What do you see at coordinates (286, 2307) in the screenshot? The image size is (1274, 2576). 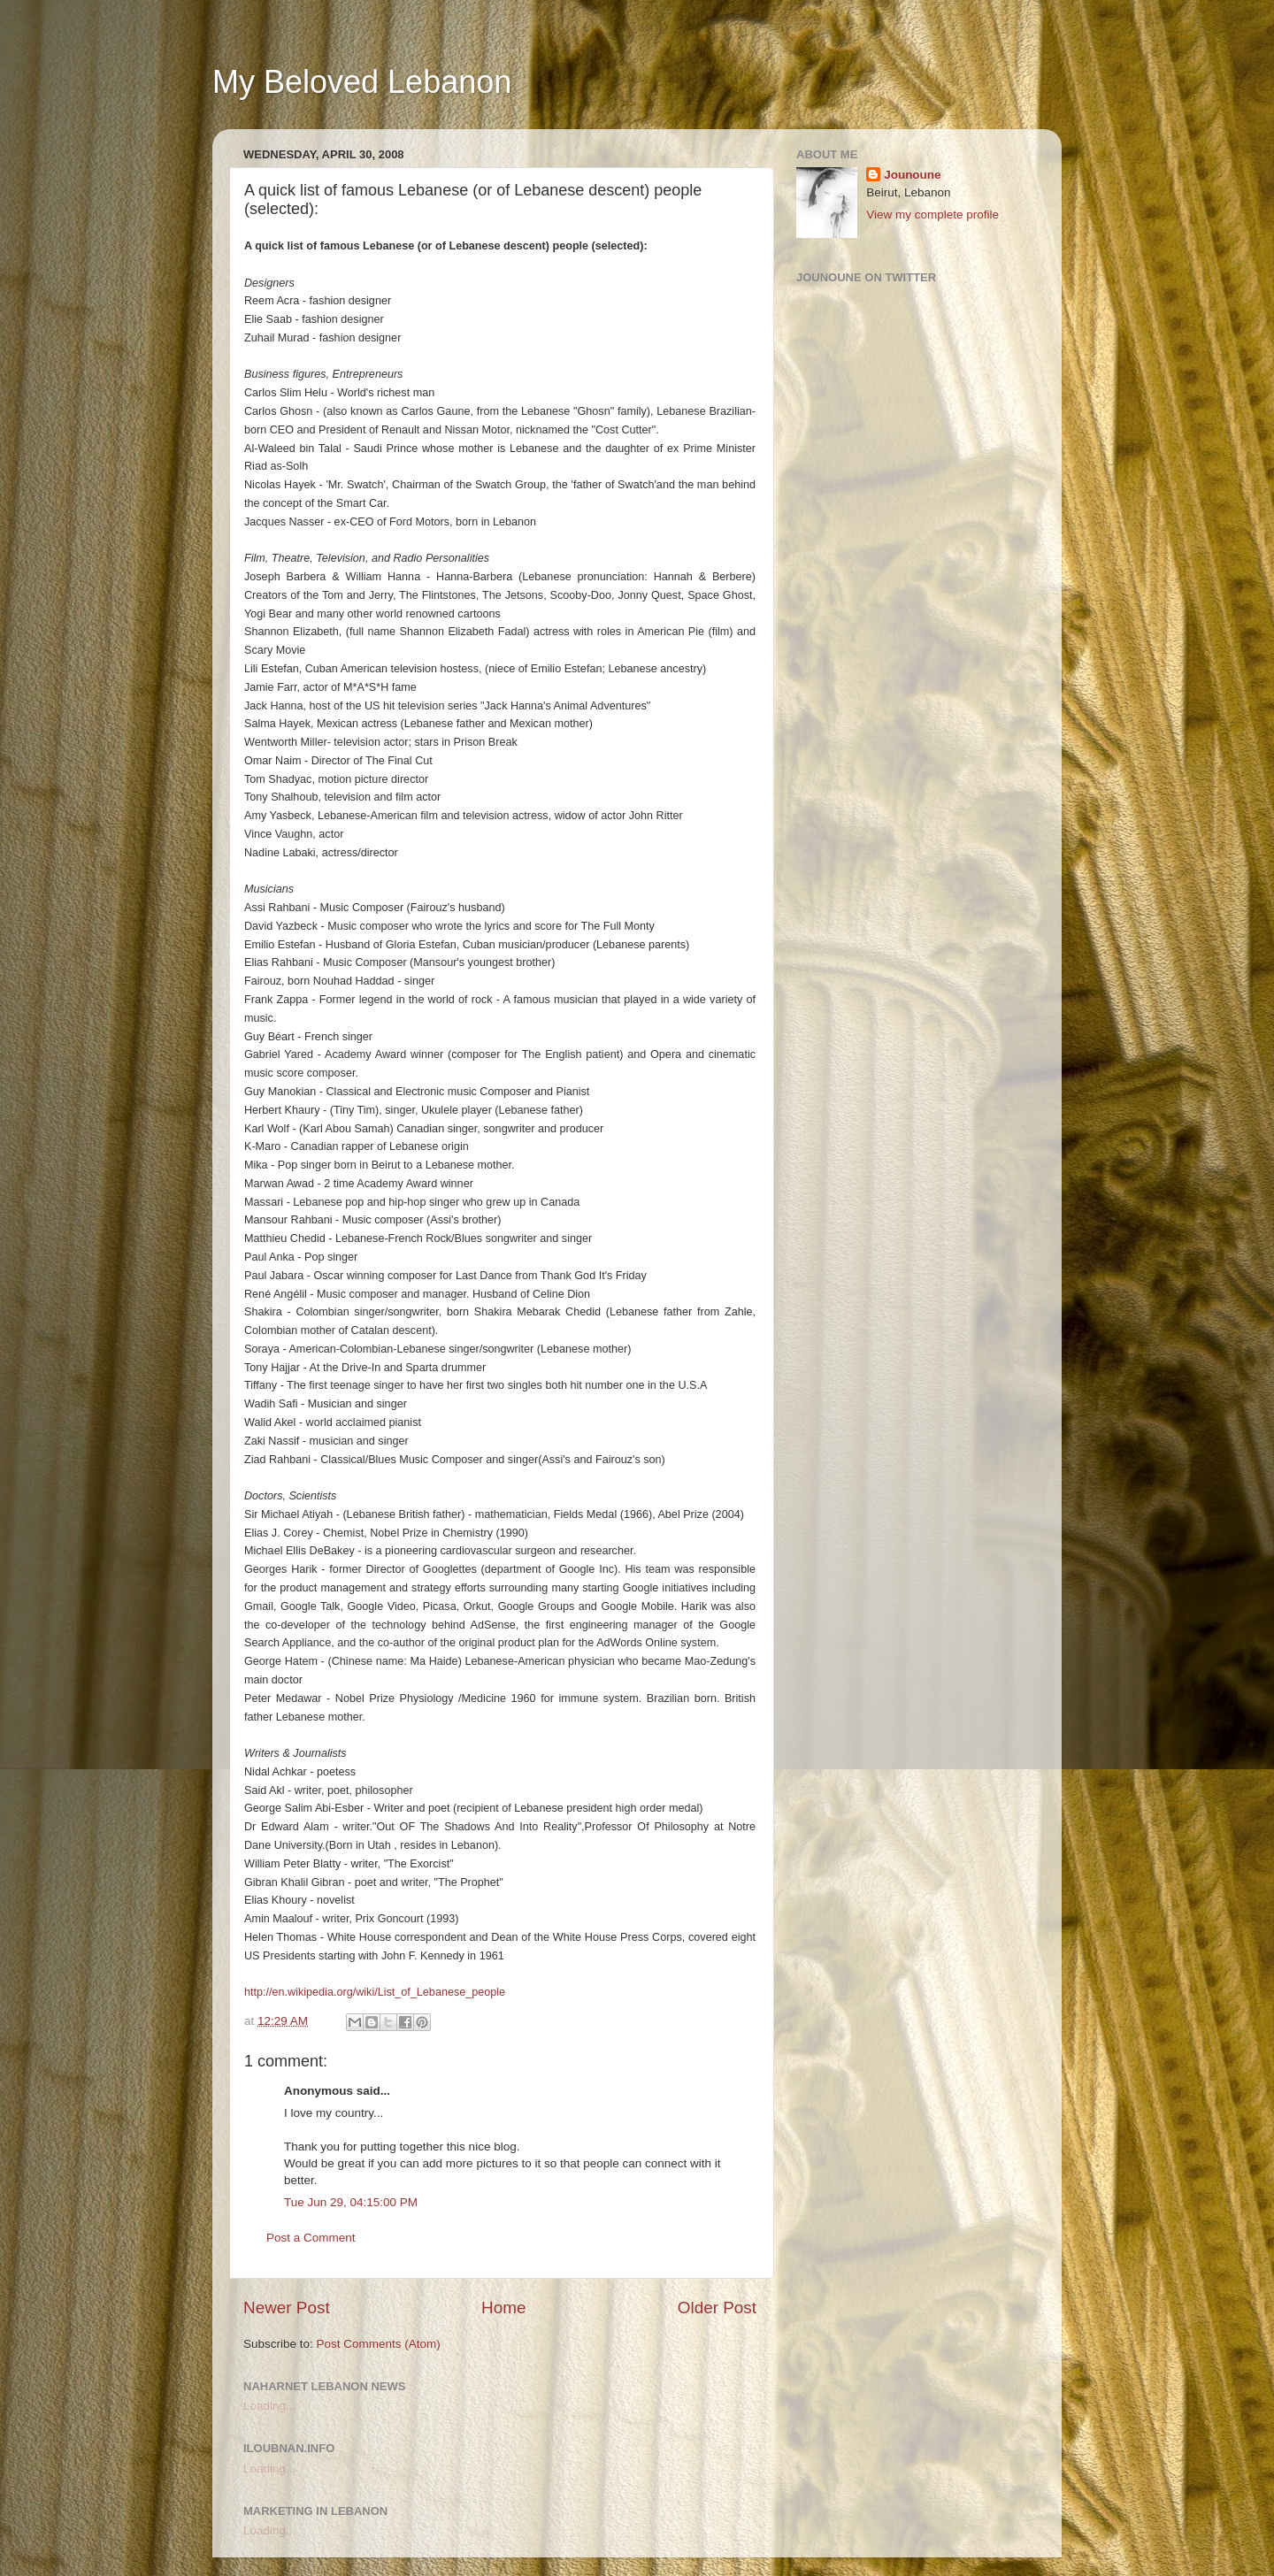 I see `Newer Post` at bounding box center [286, 2307].